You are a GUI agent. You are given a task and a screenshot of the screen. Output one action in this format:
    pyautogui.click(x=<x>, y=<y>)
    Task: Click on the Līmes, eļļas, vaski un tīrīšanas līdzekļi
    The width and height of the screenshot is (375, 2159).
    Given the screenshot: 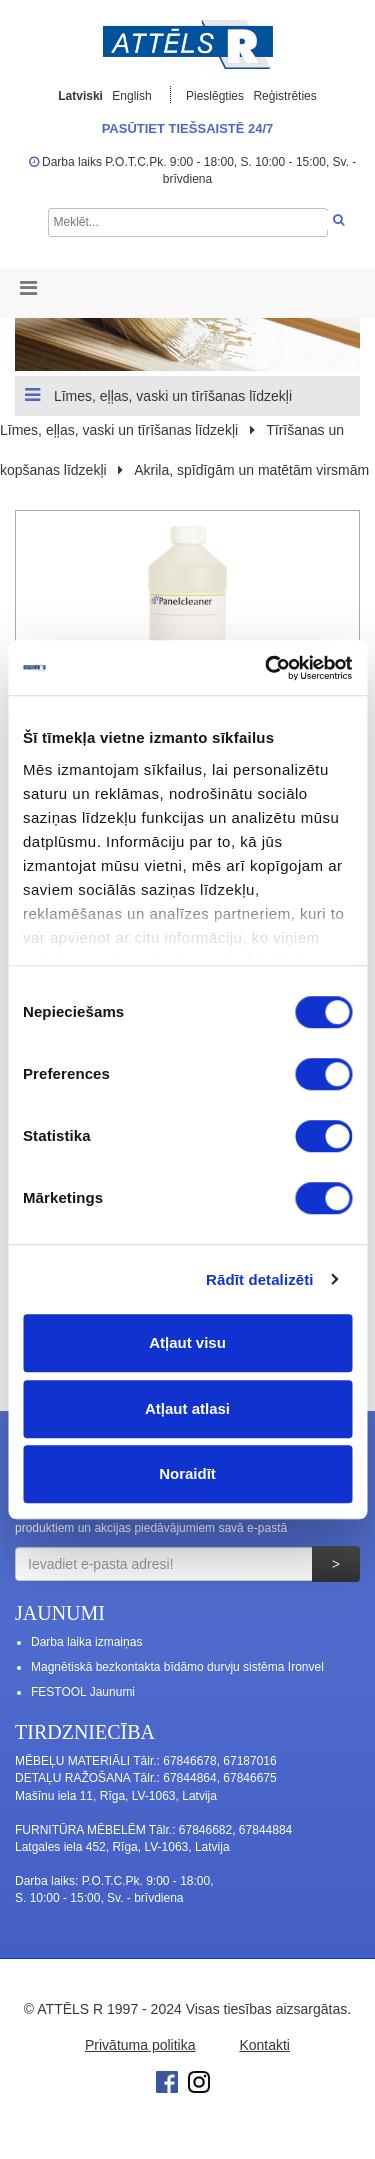 What is the action you would take?
    pyautogui.click(x=158, y=395)
    